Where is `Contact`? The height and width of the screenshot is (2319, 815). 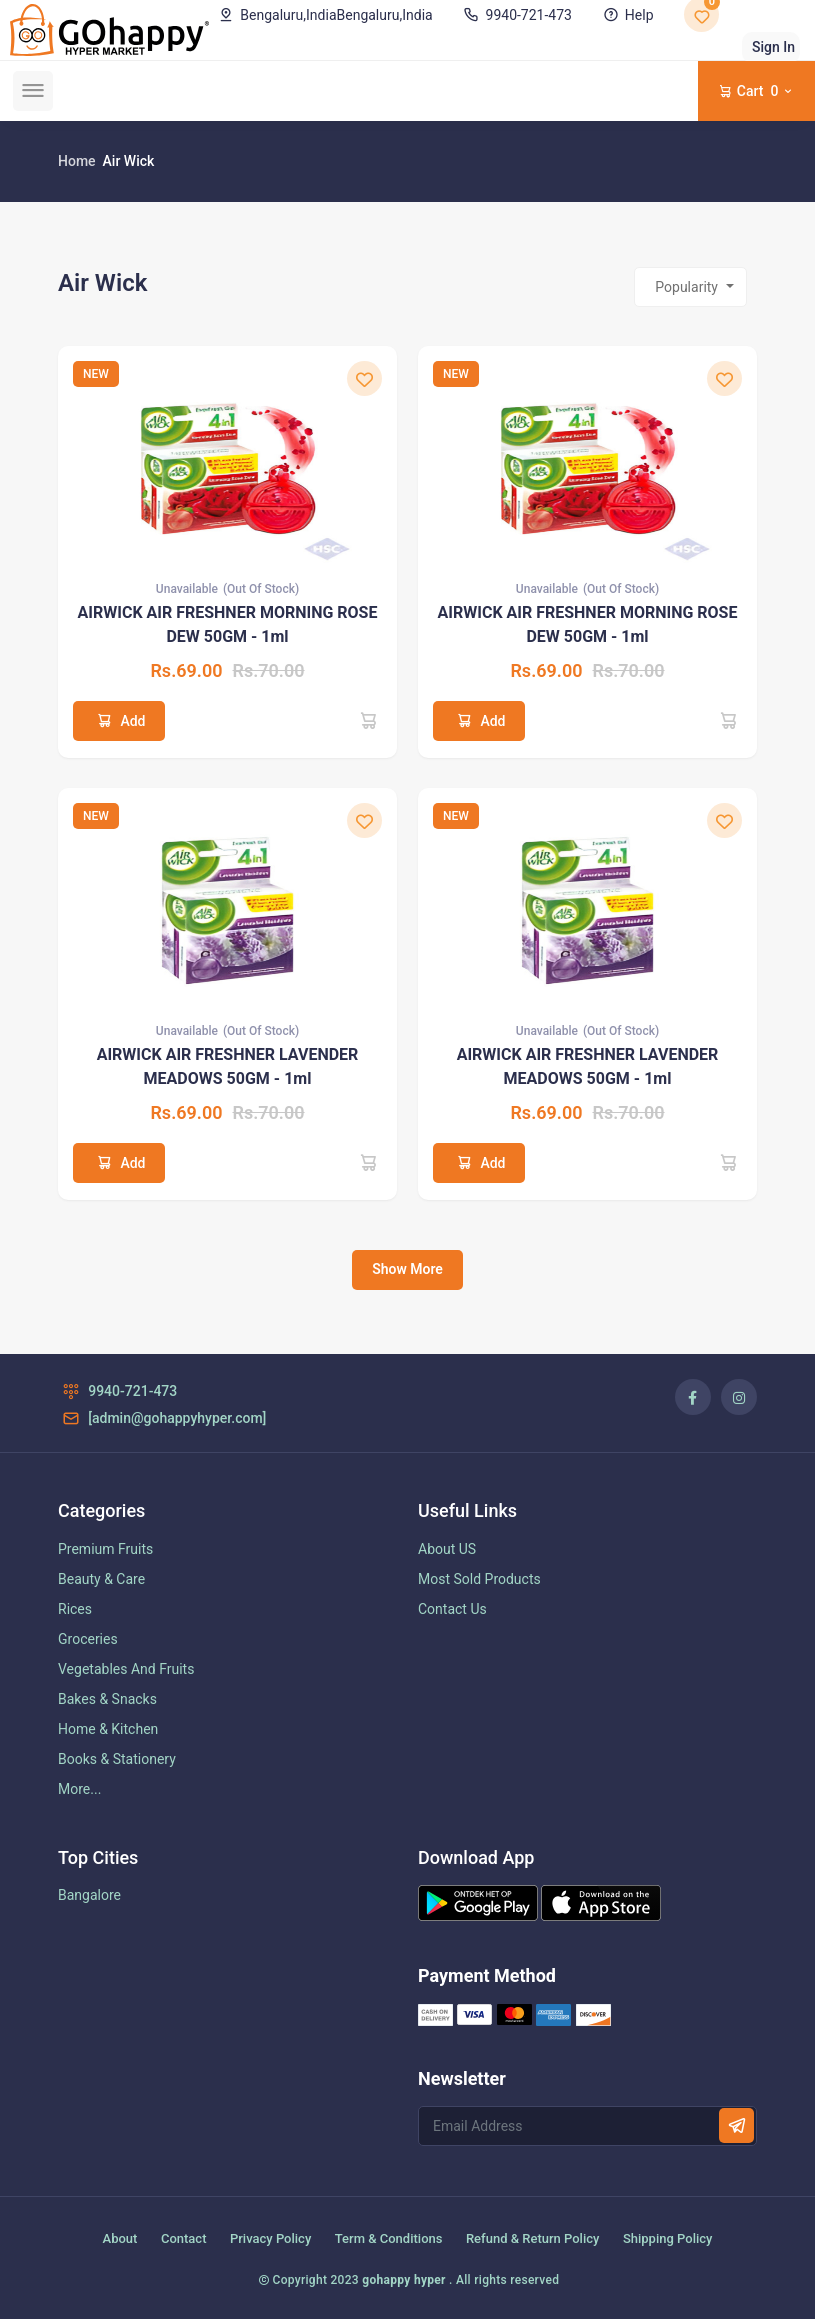 Contact is located at coordinates (184, 2238).